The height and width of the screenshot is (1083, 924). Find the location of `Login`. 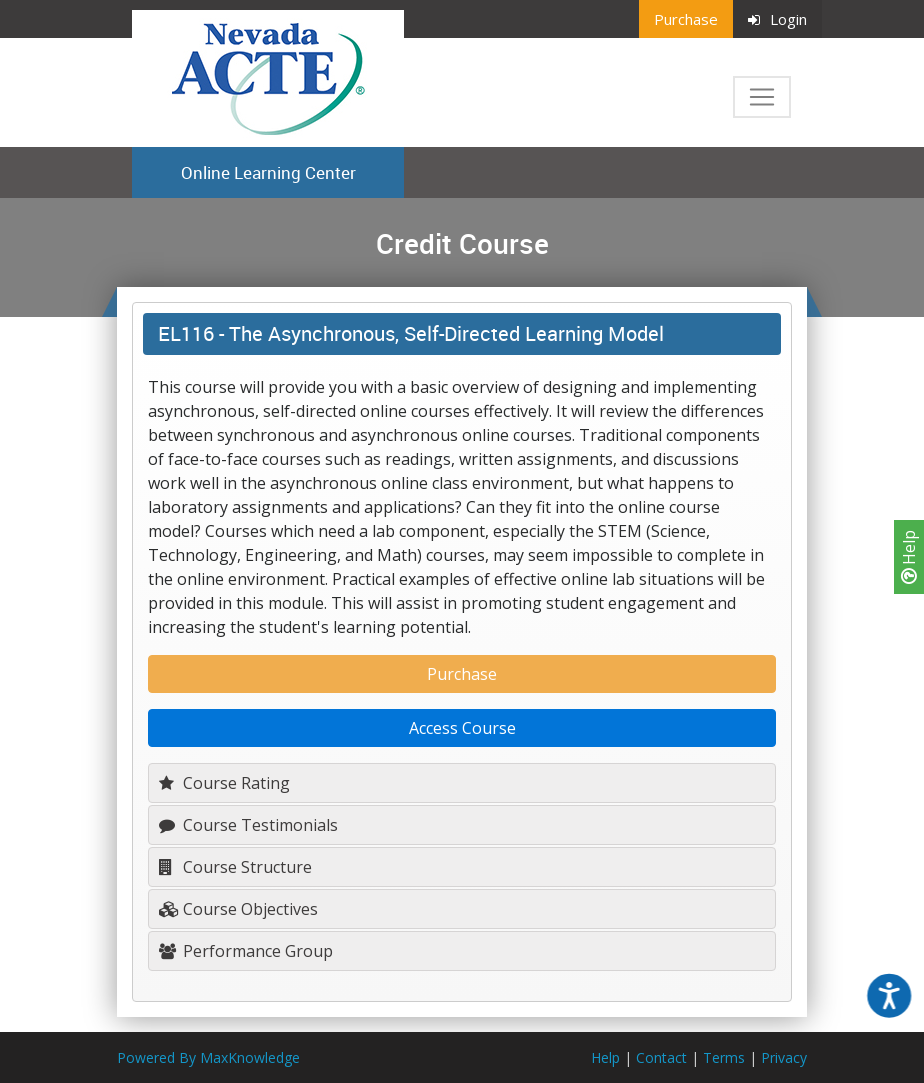

Login is located at coordinates (777, 19).